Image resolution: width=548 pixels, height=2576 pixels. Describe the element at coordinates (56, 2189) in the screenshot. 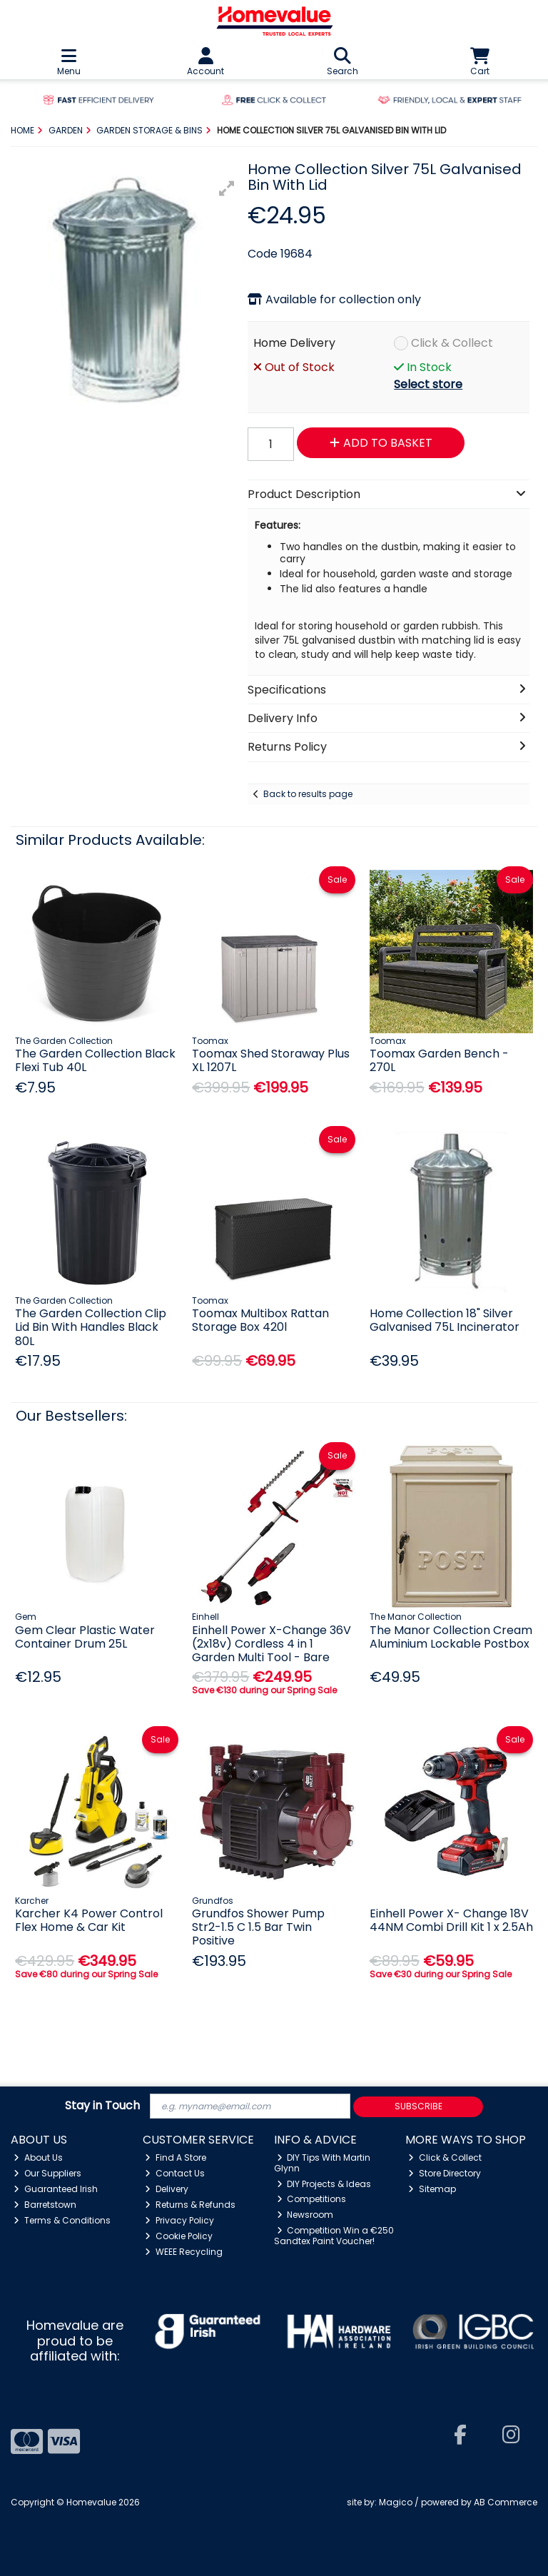

I see `Guaranteed Irish` at that location.